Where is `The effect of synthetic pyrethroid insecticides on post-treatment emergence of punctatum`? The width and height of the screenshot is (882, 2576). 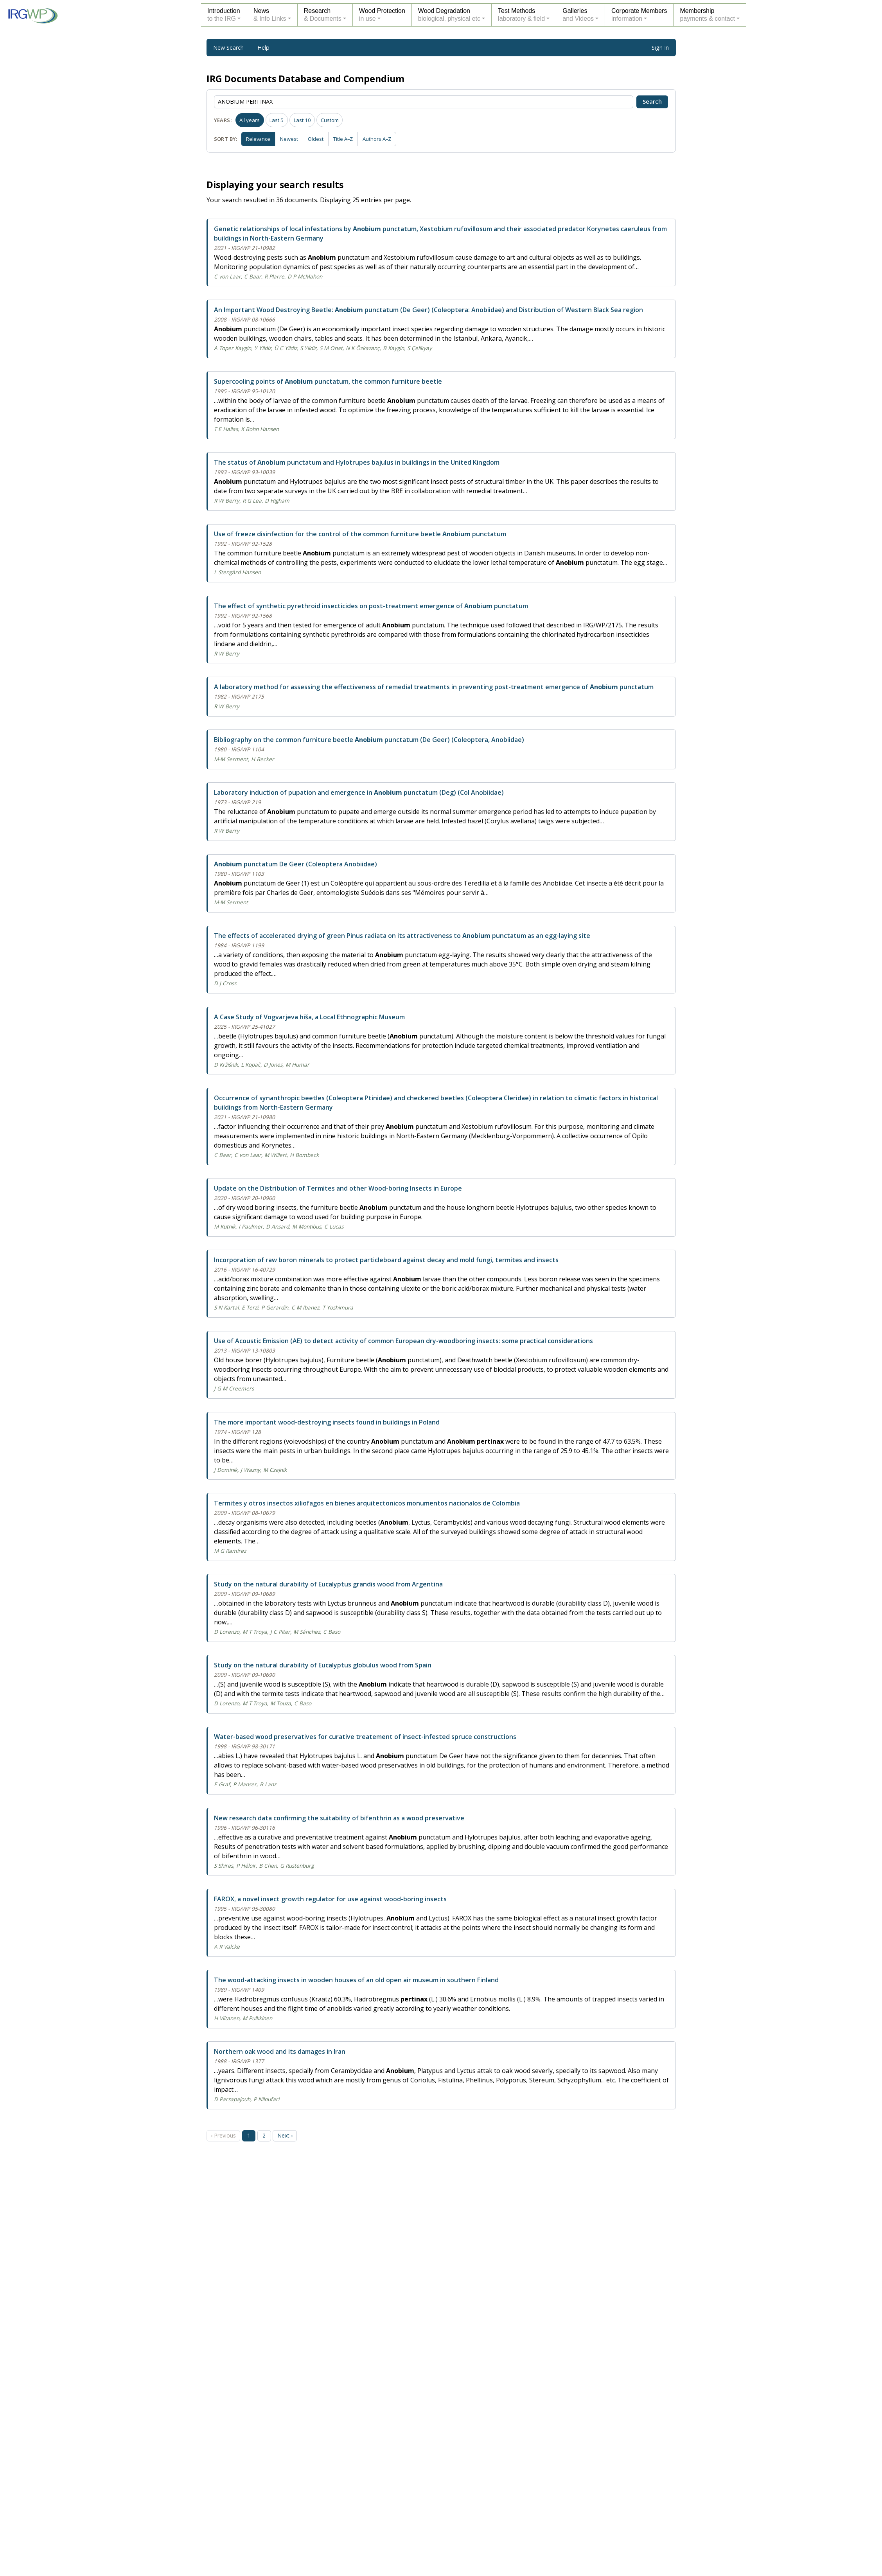 The effect of synthetic pyrethroid insecticides on post-treatment emergence of punctatum is located at coordinates (371, 606).